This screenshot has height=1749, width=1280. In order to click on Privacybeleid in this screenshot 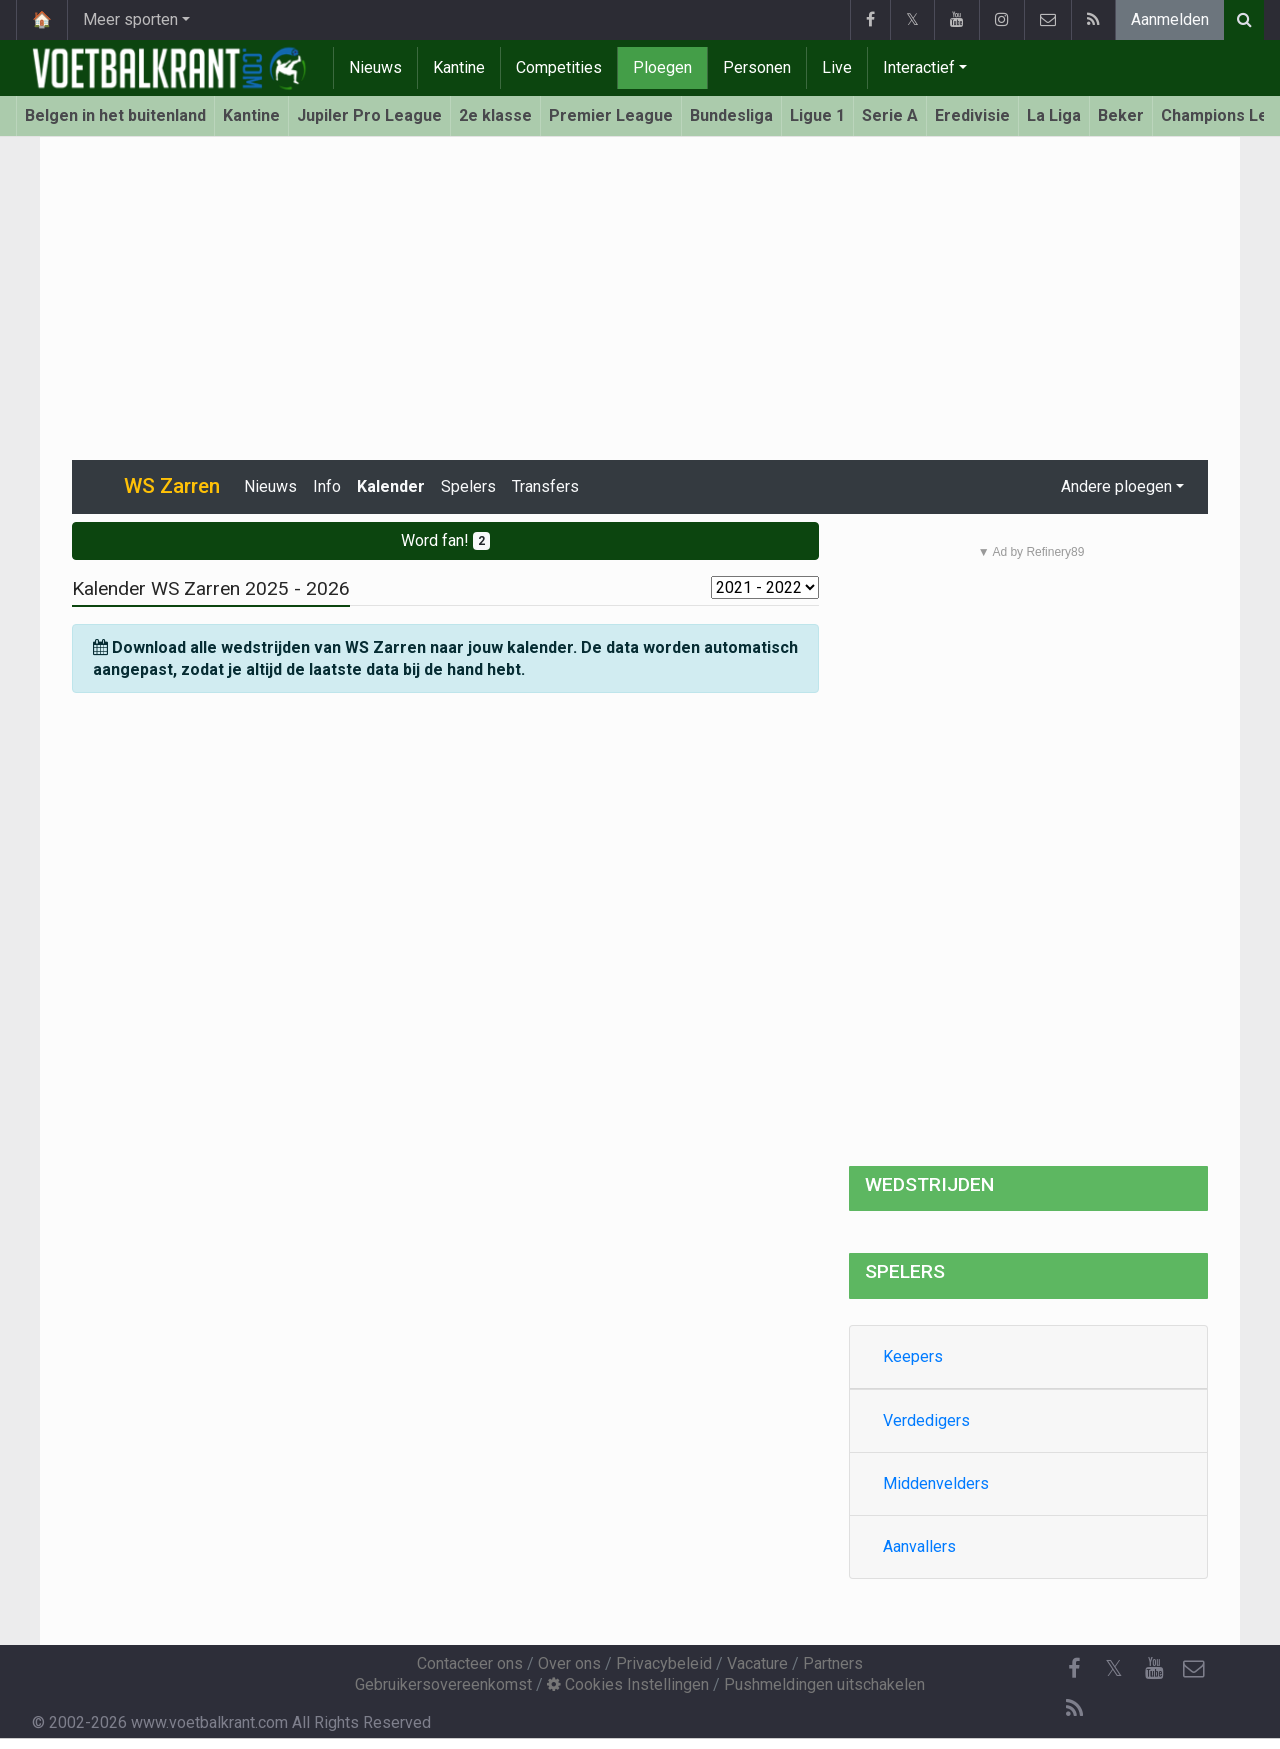, I will do `click(664, 1663)`.